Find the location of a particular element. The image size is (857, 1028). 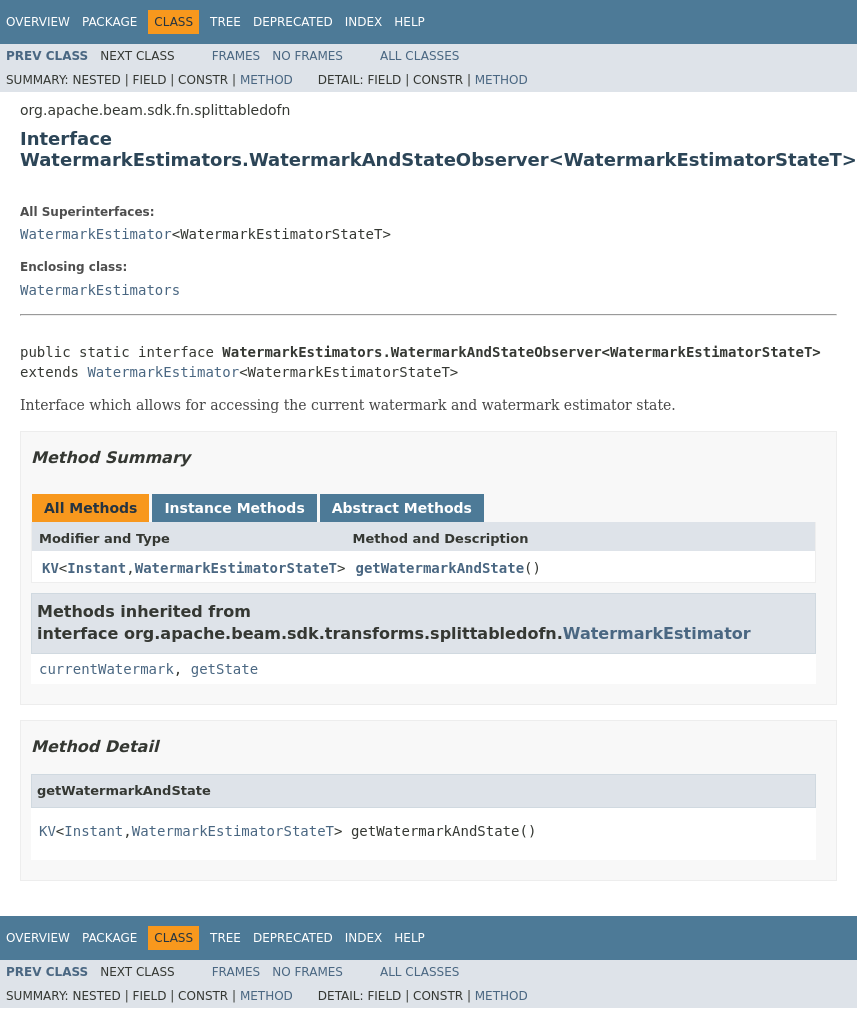

WatermarkEstimator is located at coordinates (96, 234).